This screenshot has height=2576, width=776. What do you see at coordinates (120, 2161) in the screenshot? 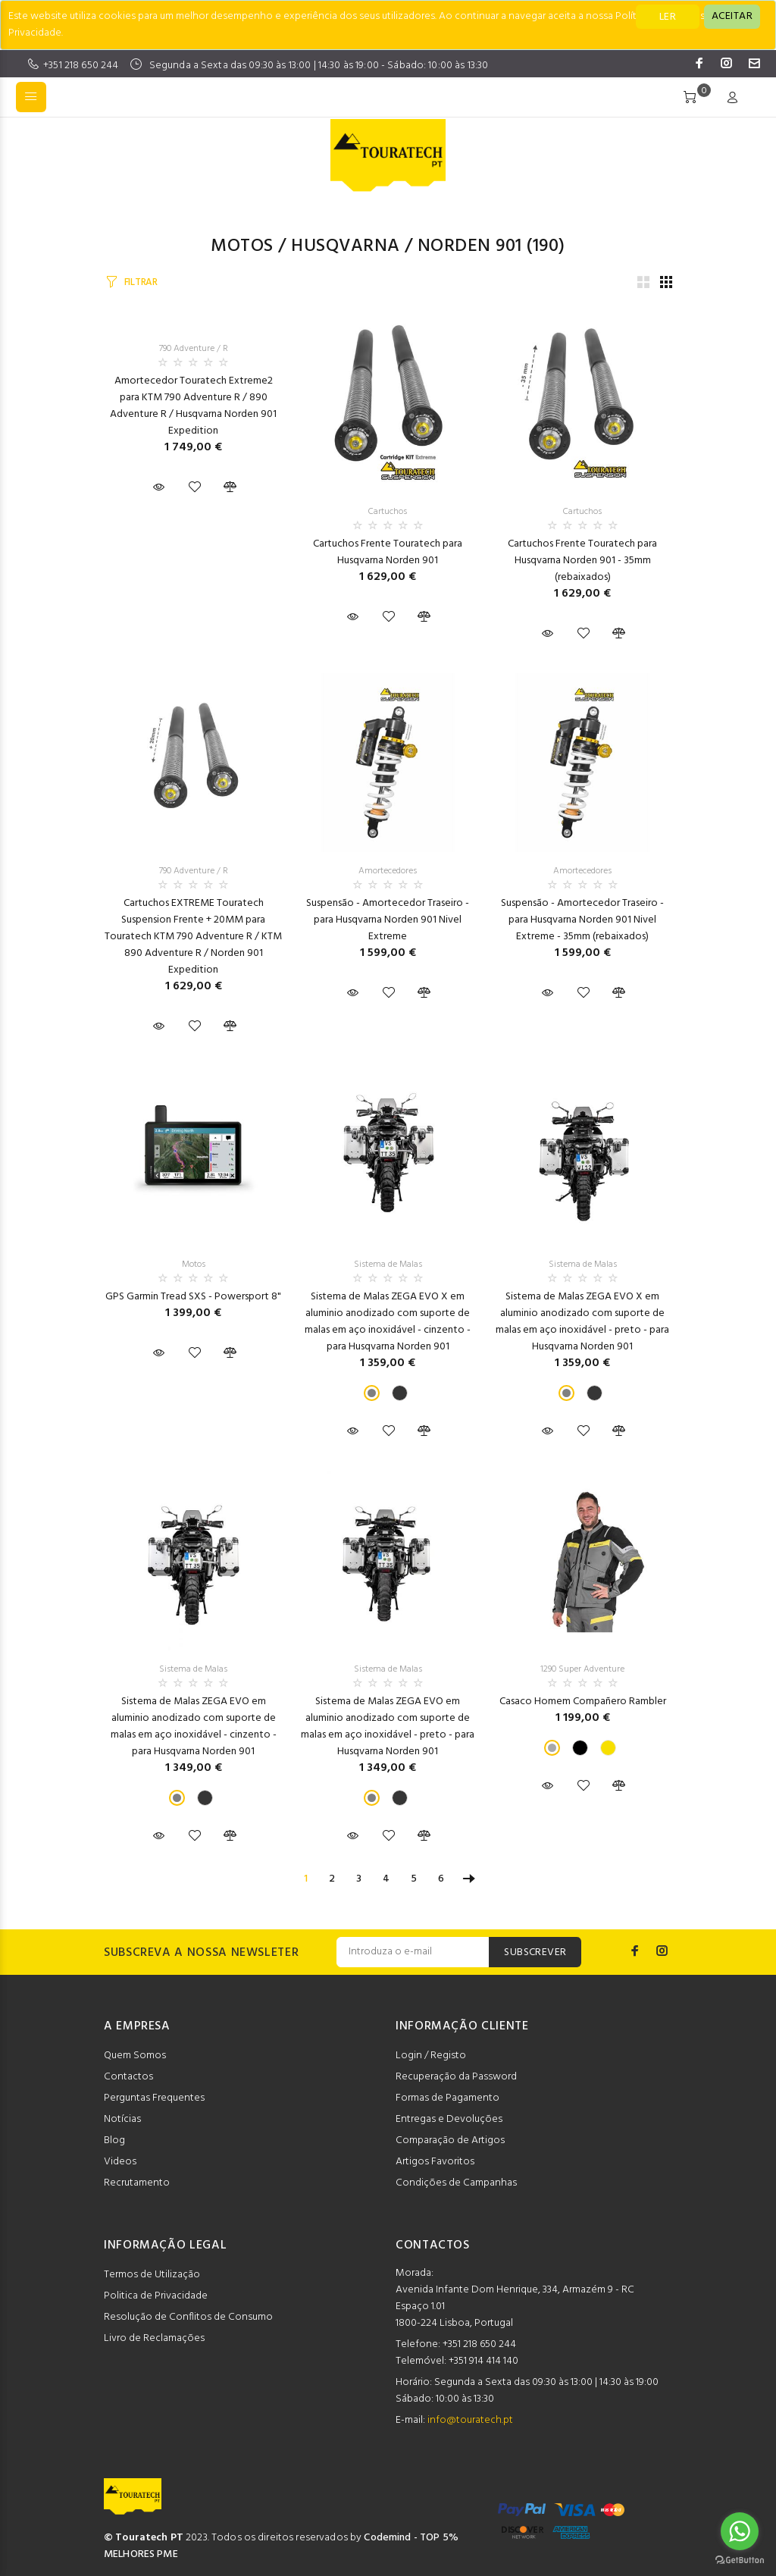
I see `Videos` at bounding box center [120, 2161].